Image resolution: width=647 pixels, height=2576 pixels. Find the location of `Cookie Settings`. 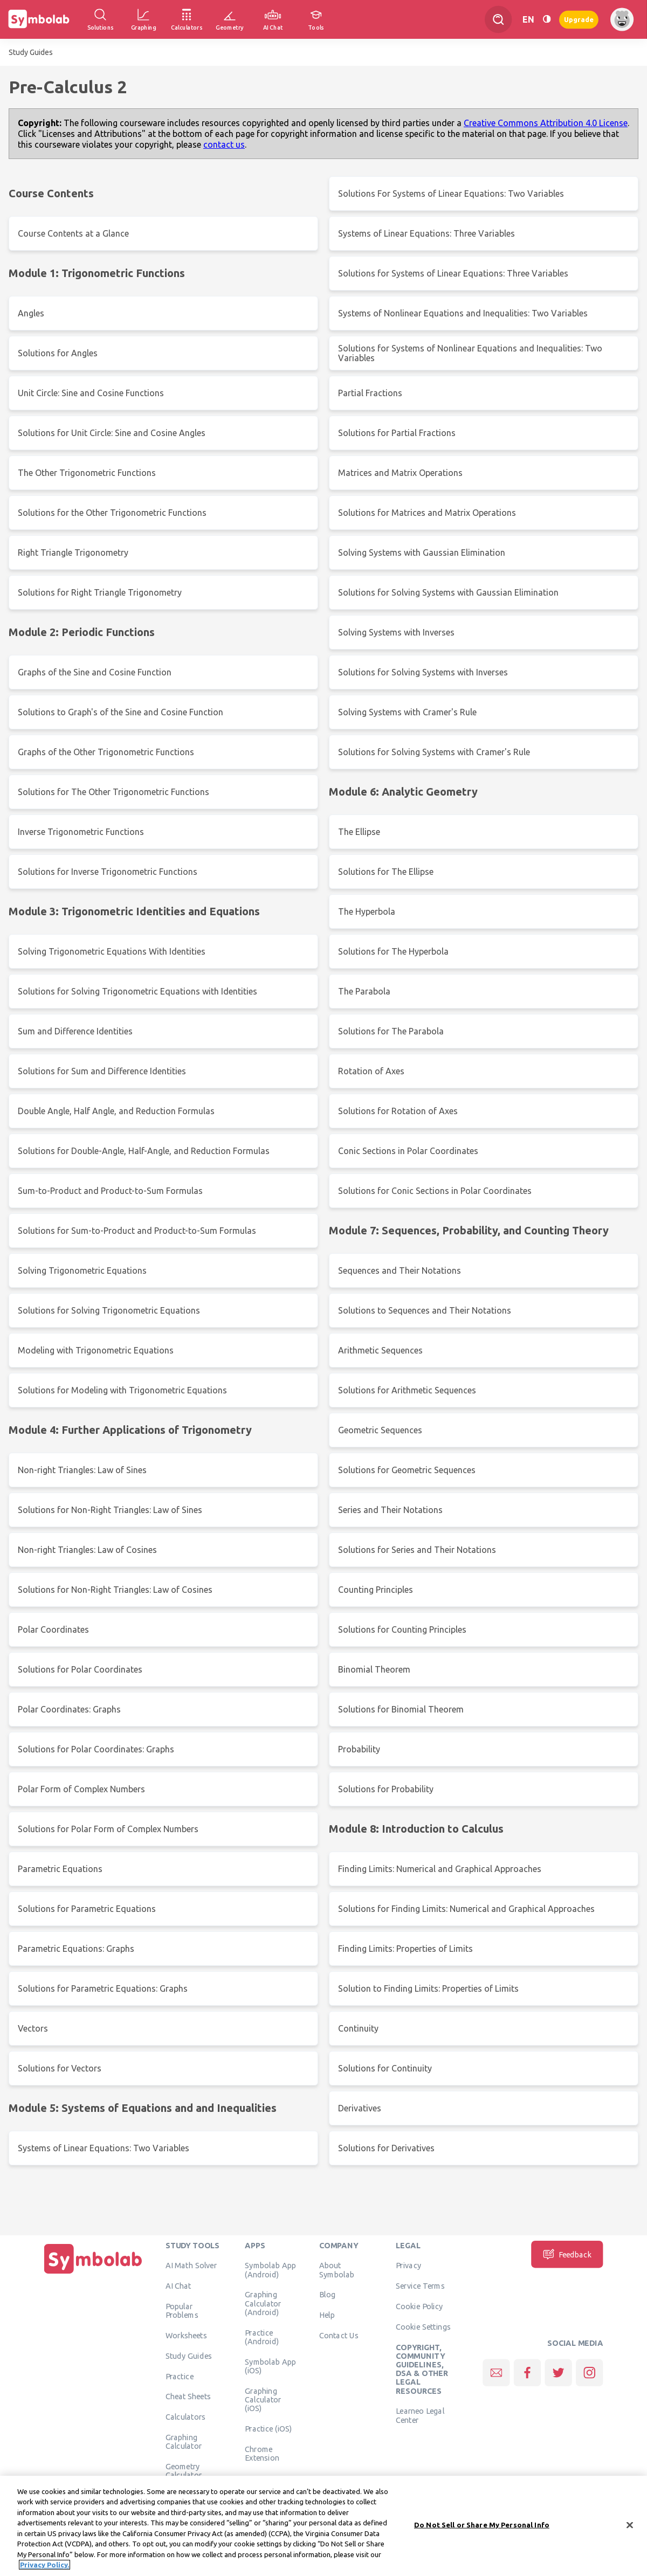

Cookie Settings is located at coordinates (423, 2327).